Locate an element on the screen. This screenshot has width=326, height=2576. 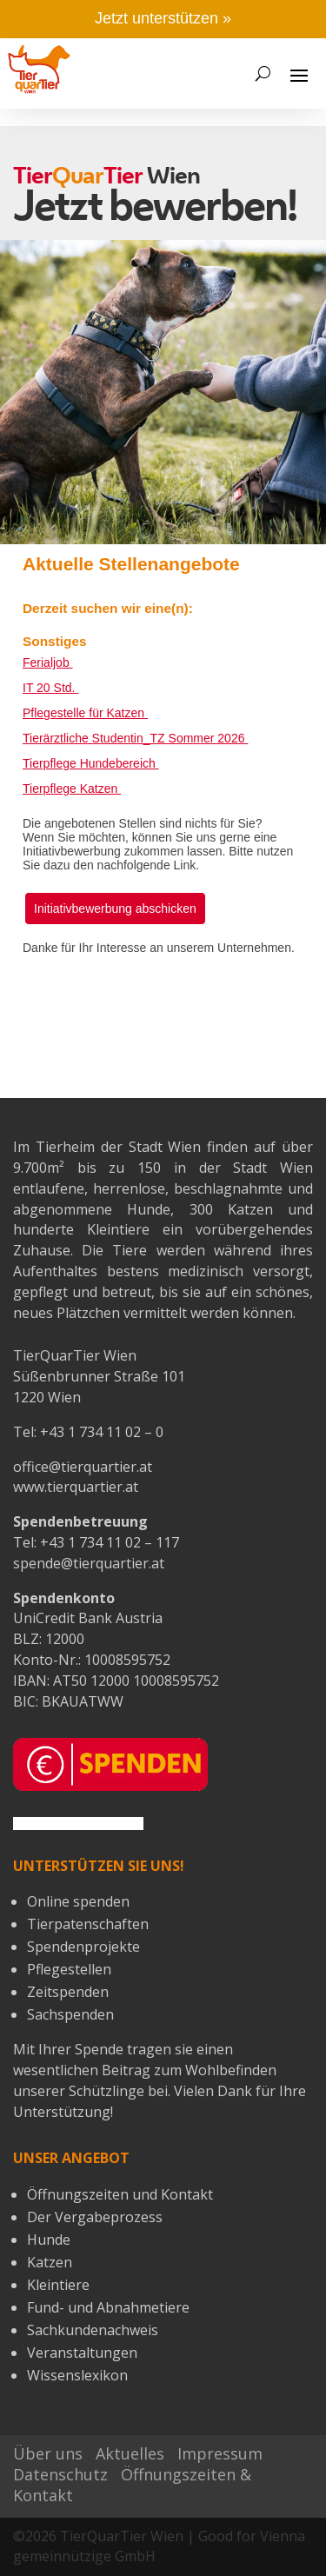
Über uns is located at coordinates (48, 2453).